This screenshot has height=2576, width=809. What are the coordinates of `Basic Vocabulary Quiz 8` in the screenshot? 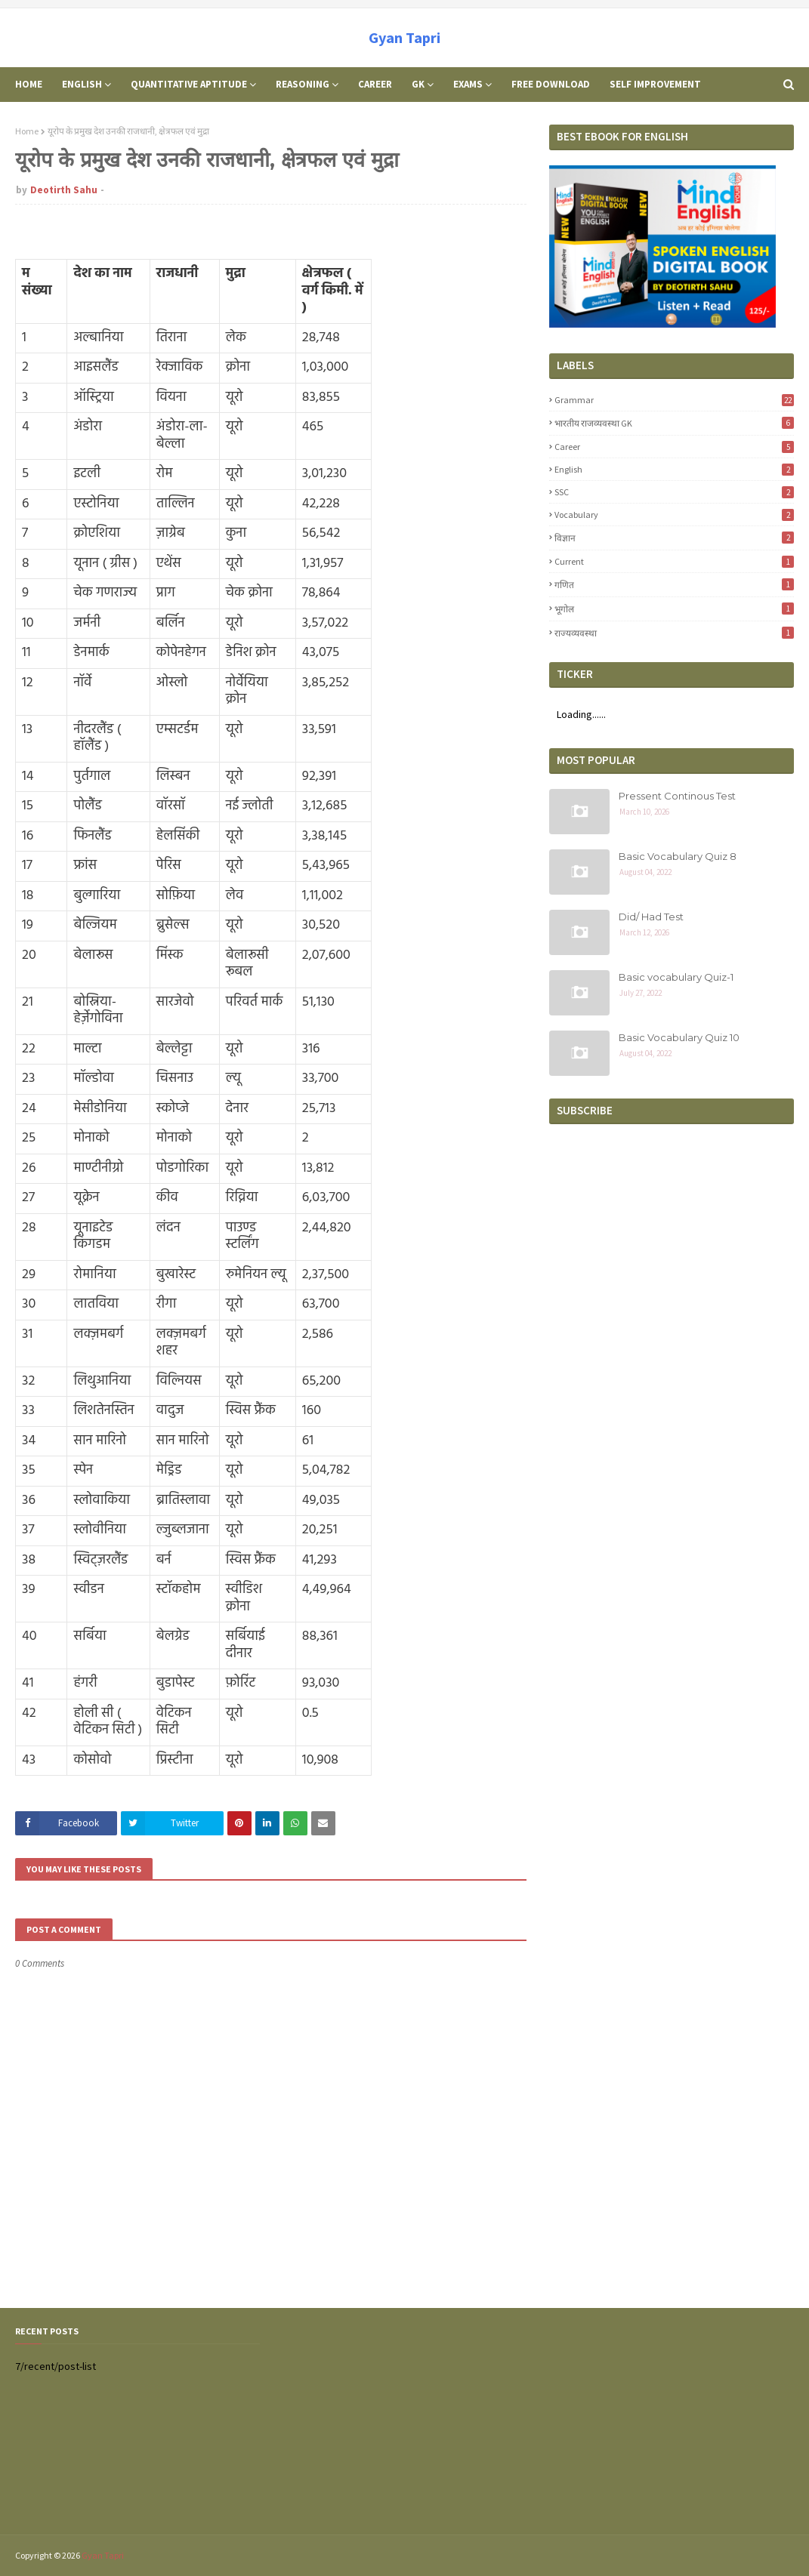 It's located at (677, 856).